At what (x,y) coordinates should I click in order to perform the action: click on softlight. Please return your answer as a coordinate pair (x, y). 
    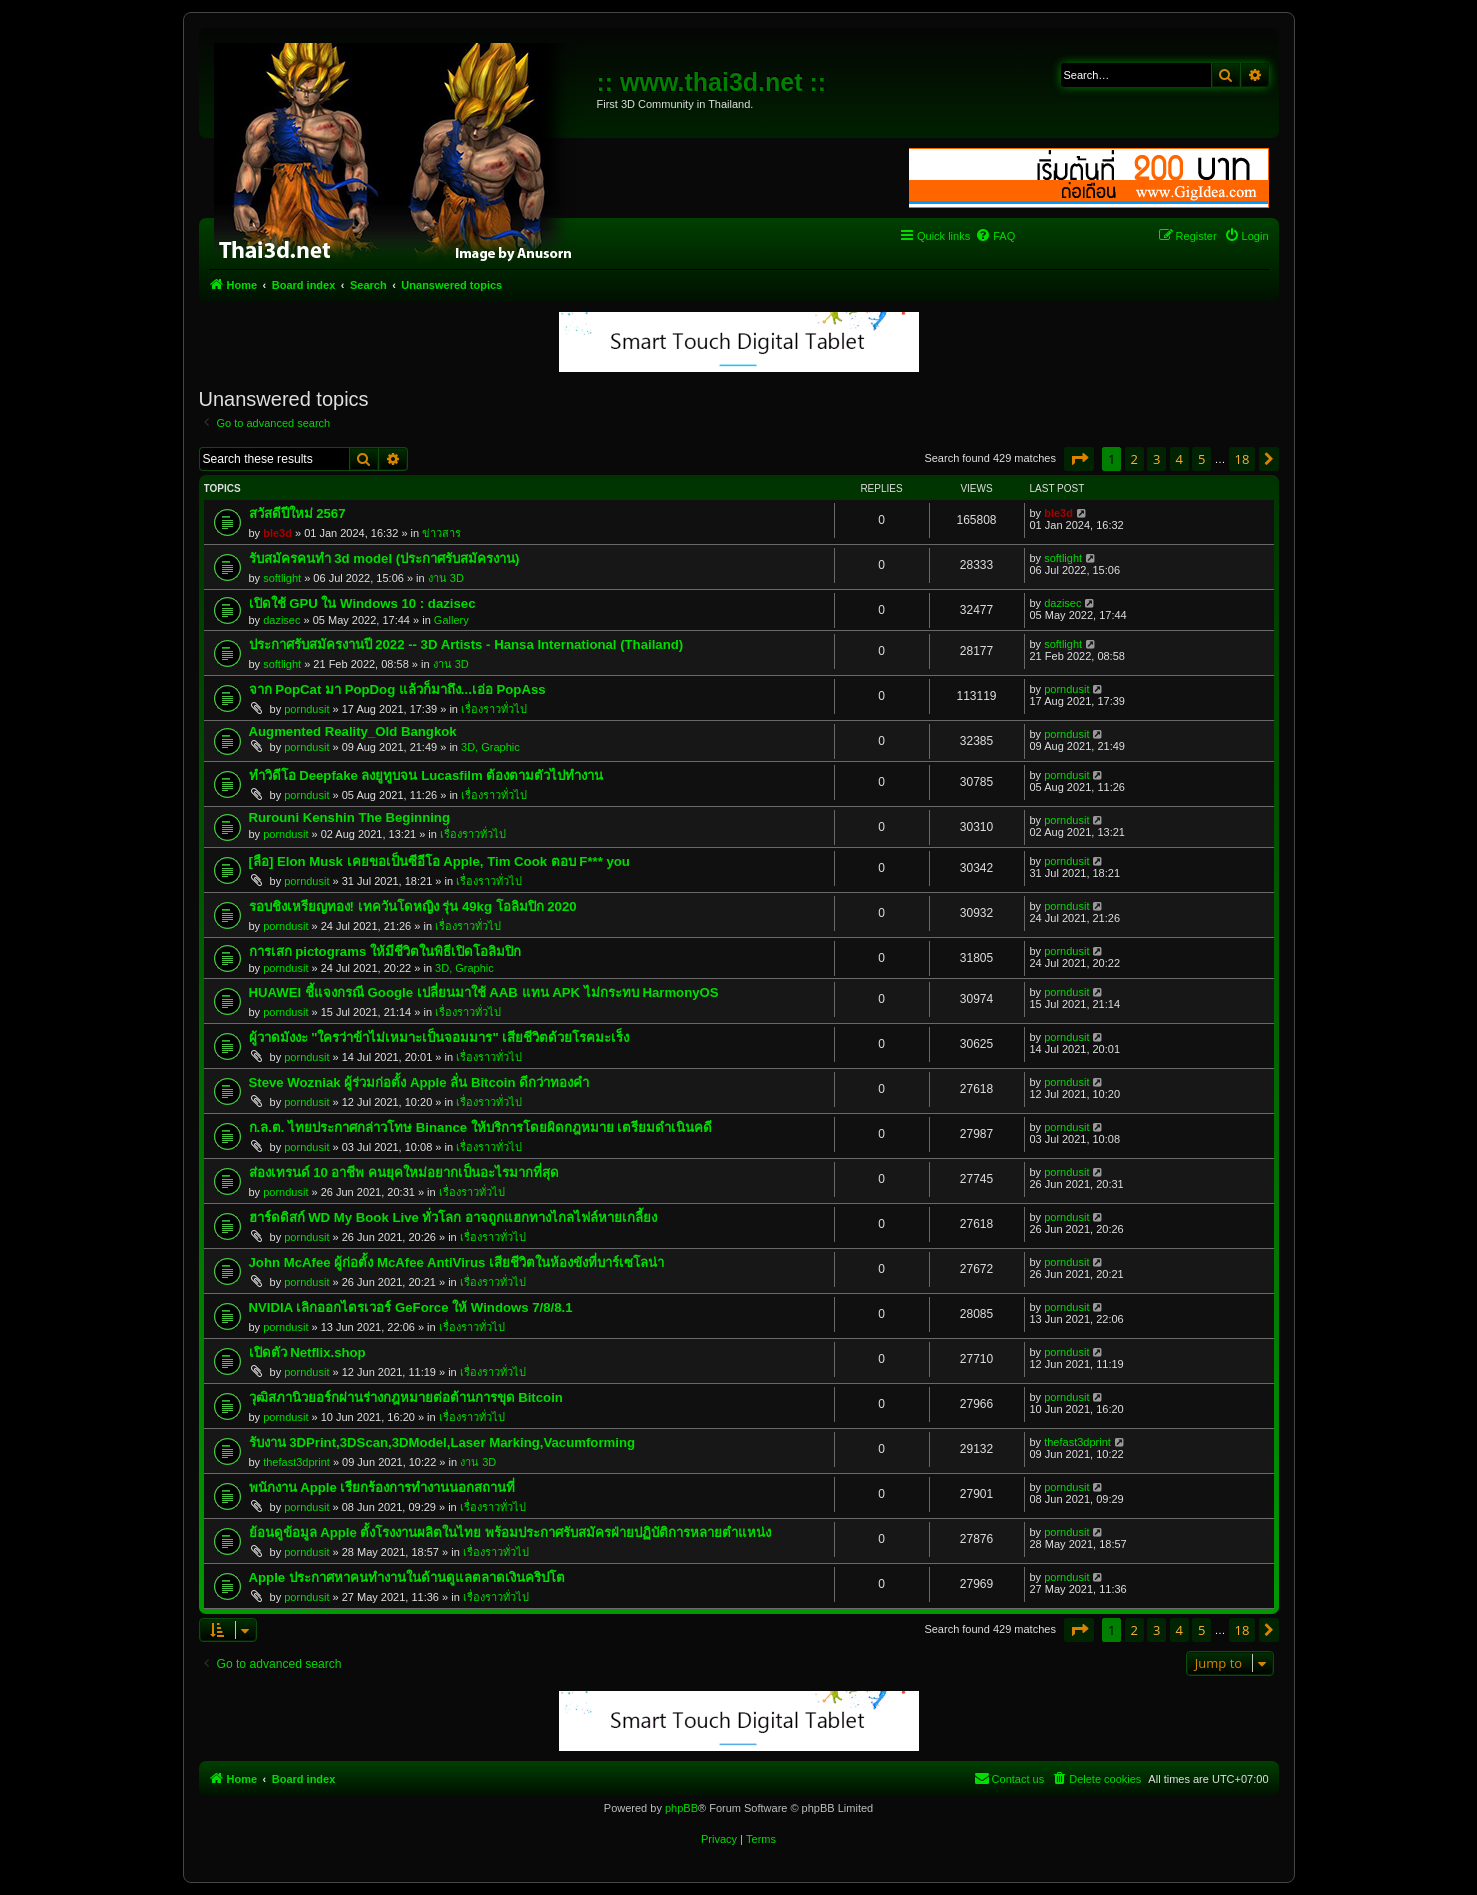
    Looking at the image, I should click on (282, 578).